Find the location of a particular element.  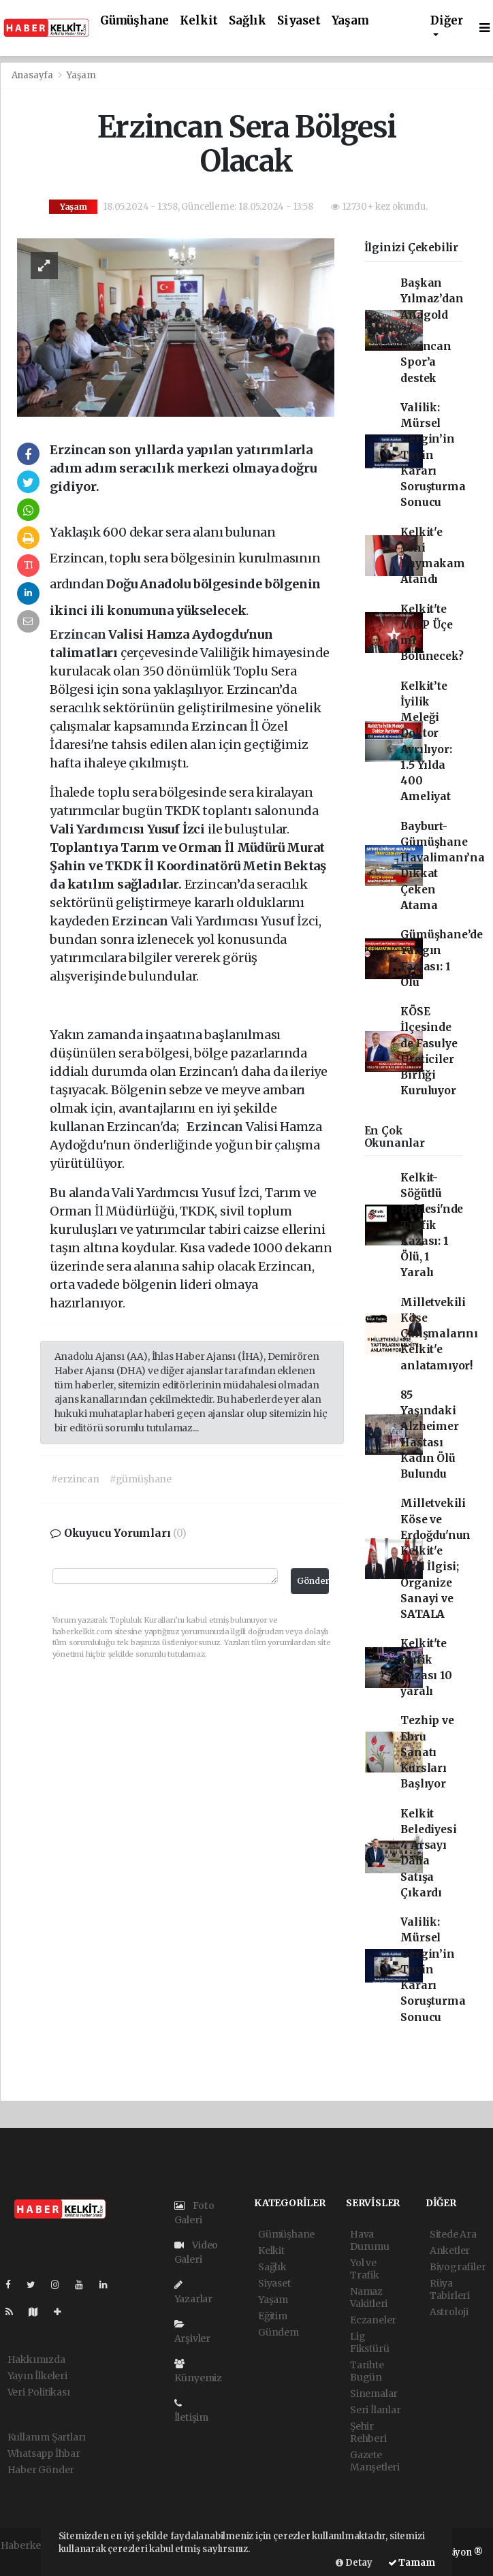

haber yazılımı is located at coordinates (34, 2560).